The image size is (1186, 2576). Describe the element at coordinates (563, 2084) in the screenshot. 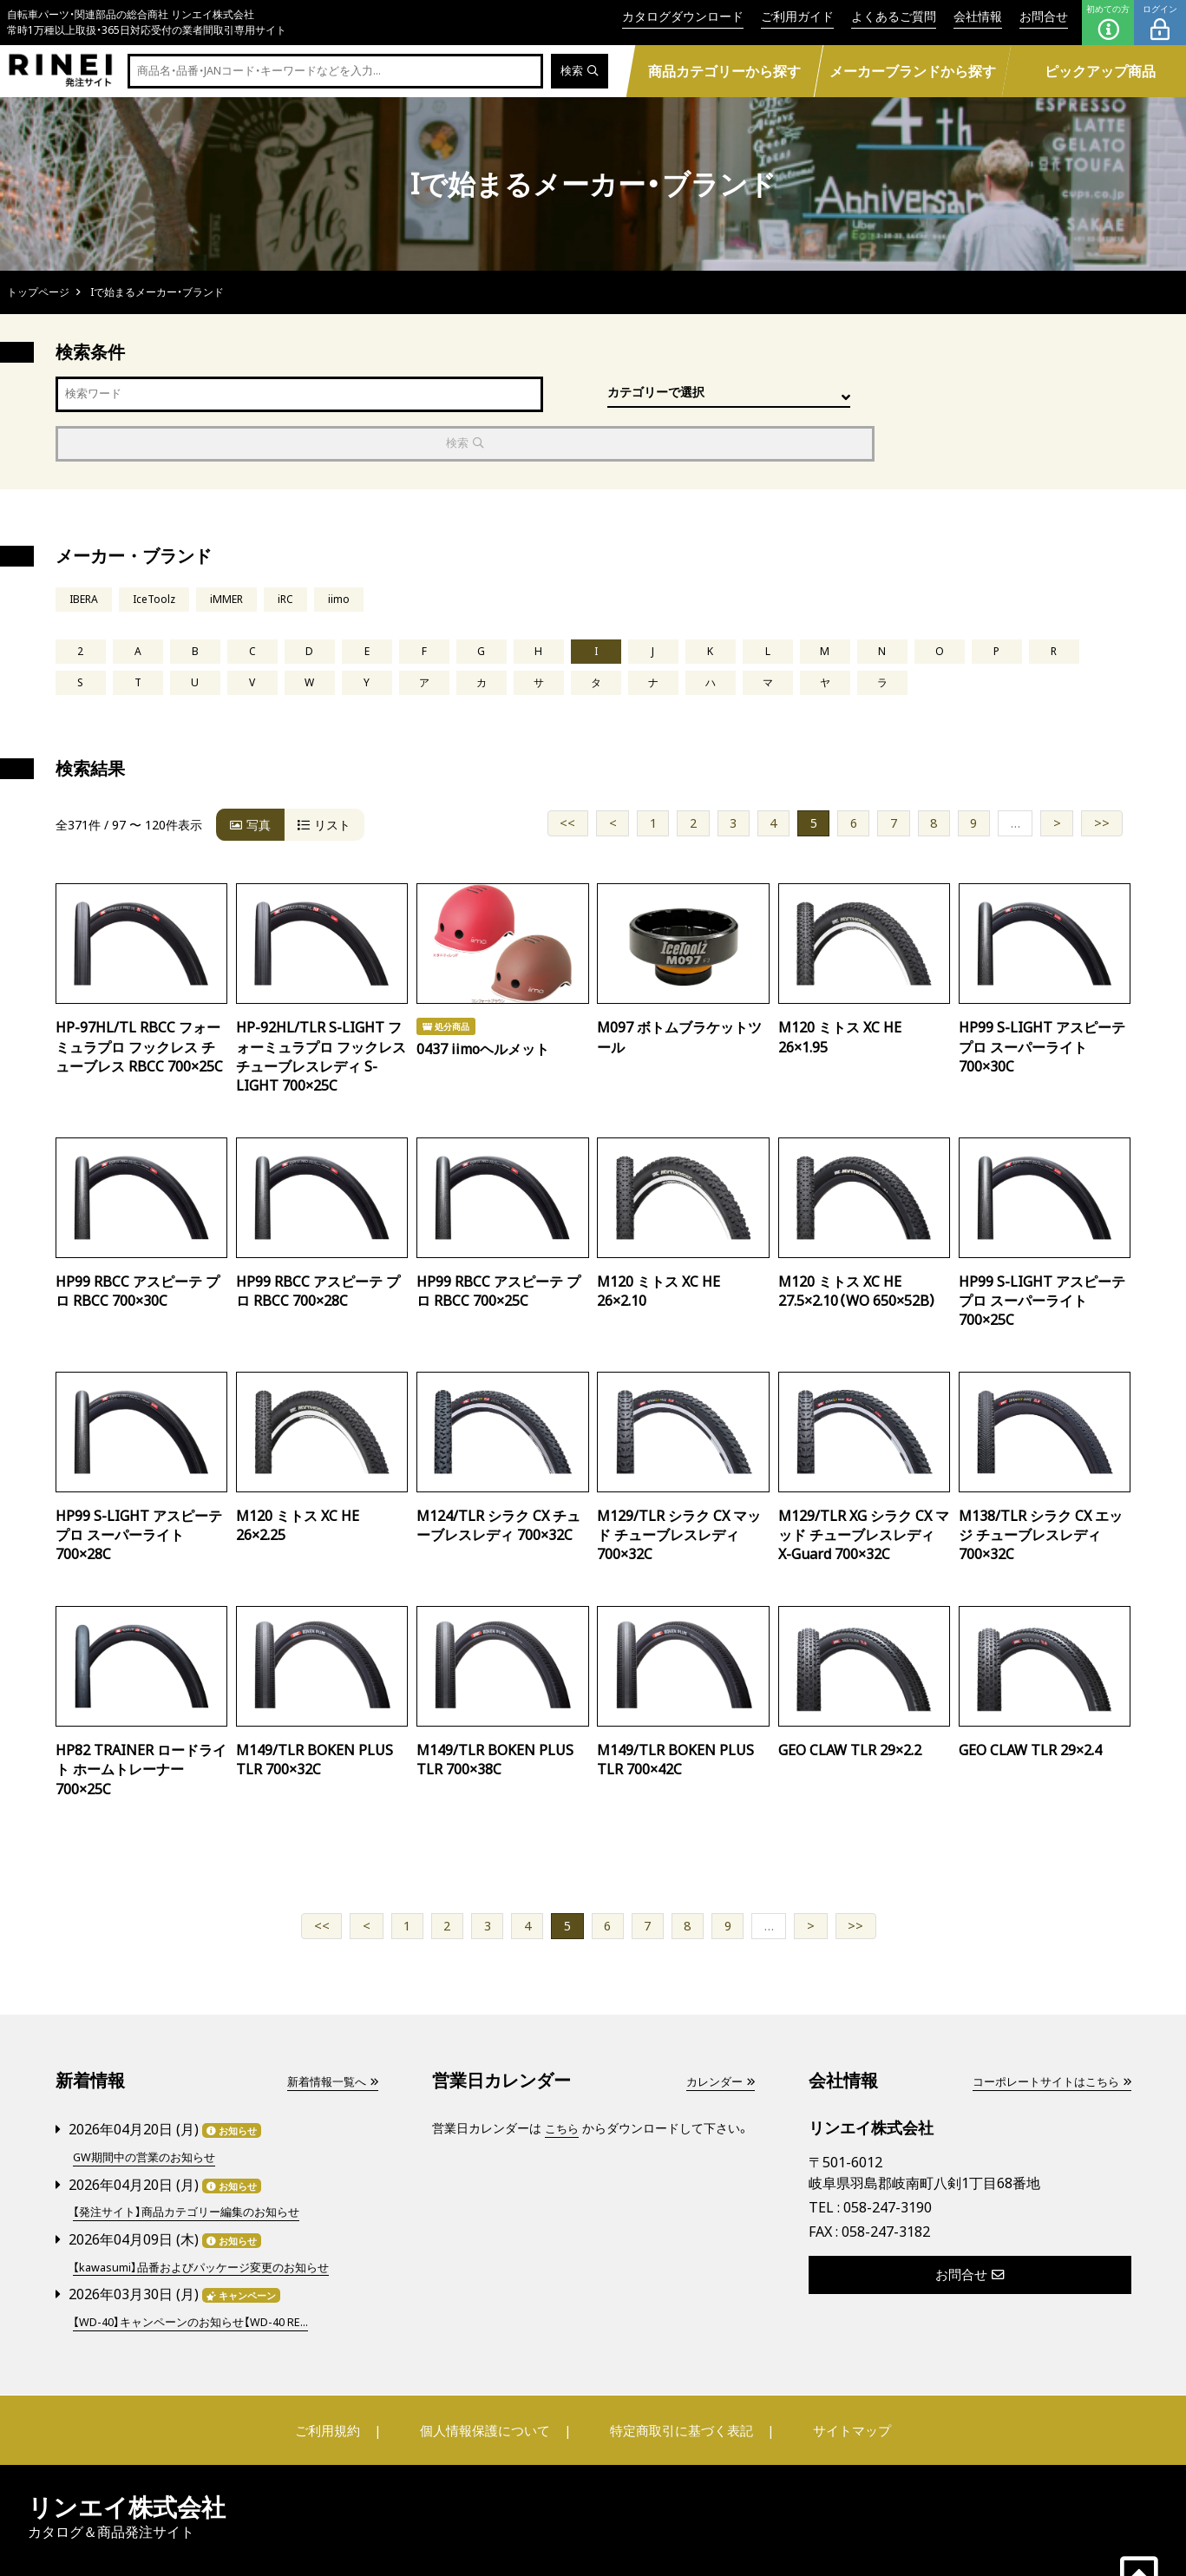

I see `こちら` at that location.